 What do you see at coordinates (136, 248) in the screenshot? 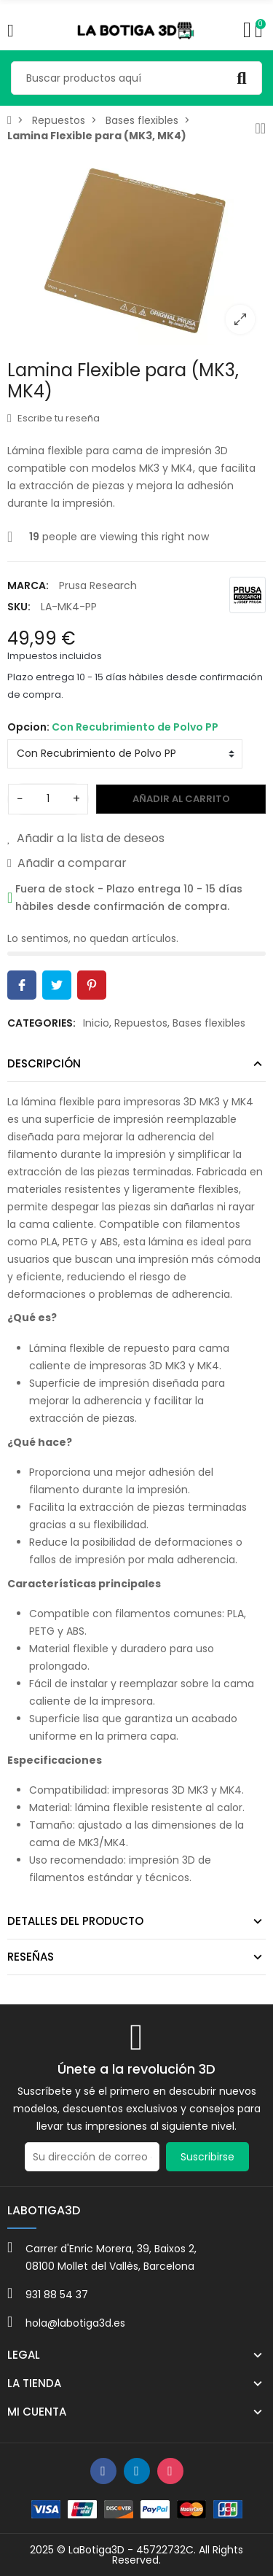
I see `[option]` at bounding box center [136, 248].